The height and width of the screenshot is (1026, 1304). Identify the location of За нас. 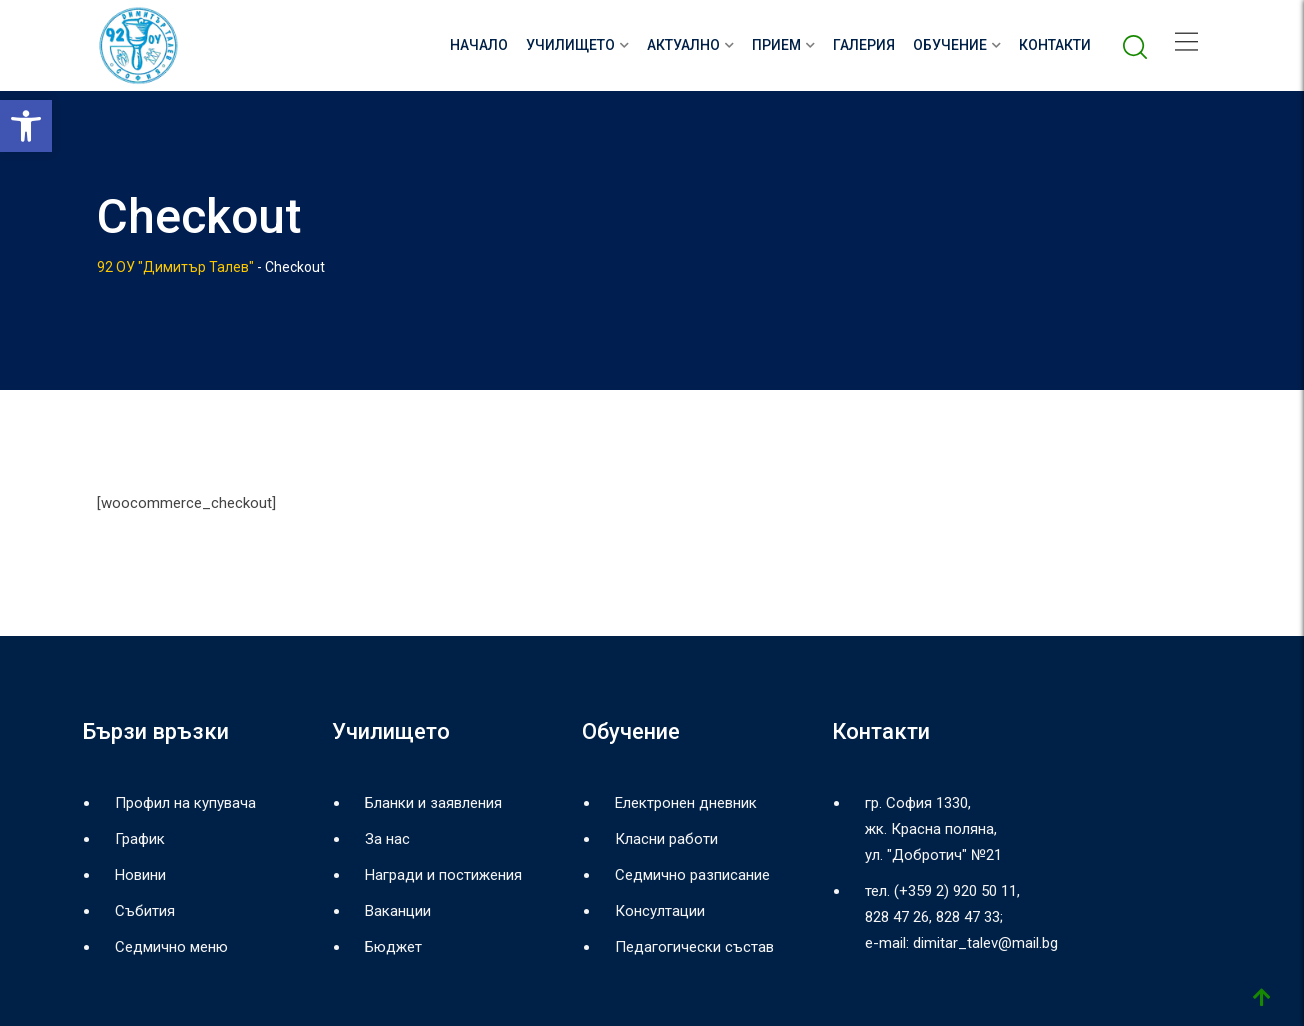
(387, 839).